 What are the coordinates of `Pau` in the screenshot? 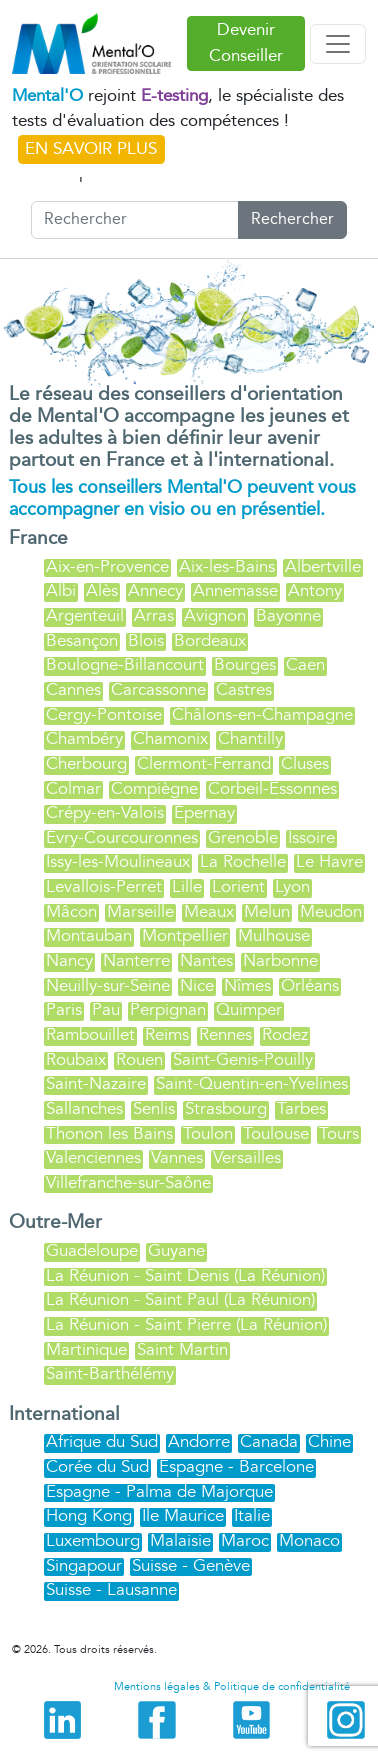 It's located at (106, 1009).